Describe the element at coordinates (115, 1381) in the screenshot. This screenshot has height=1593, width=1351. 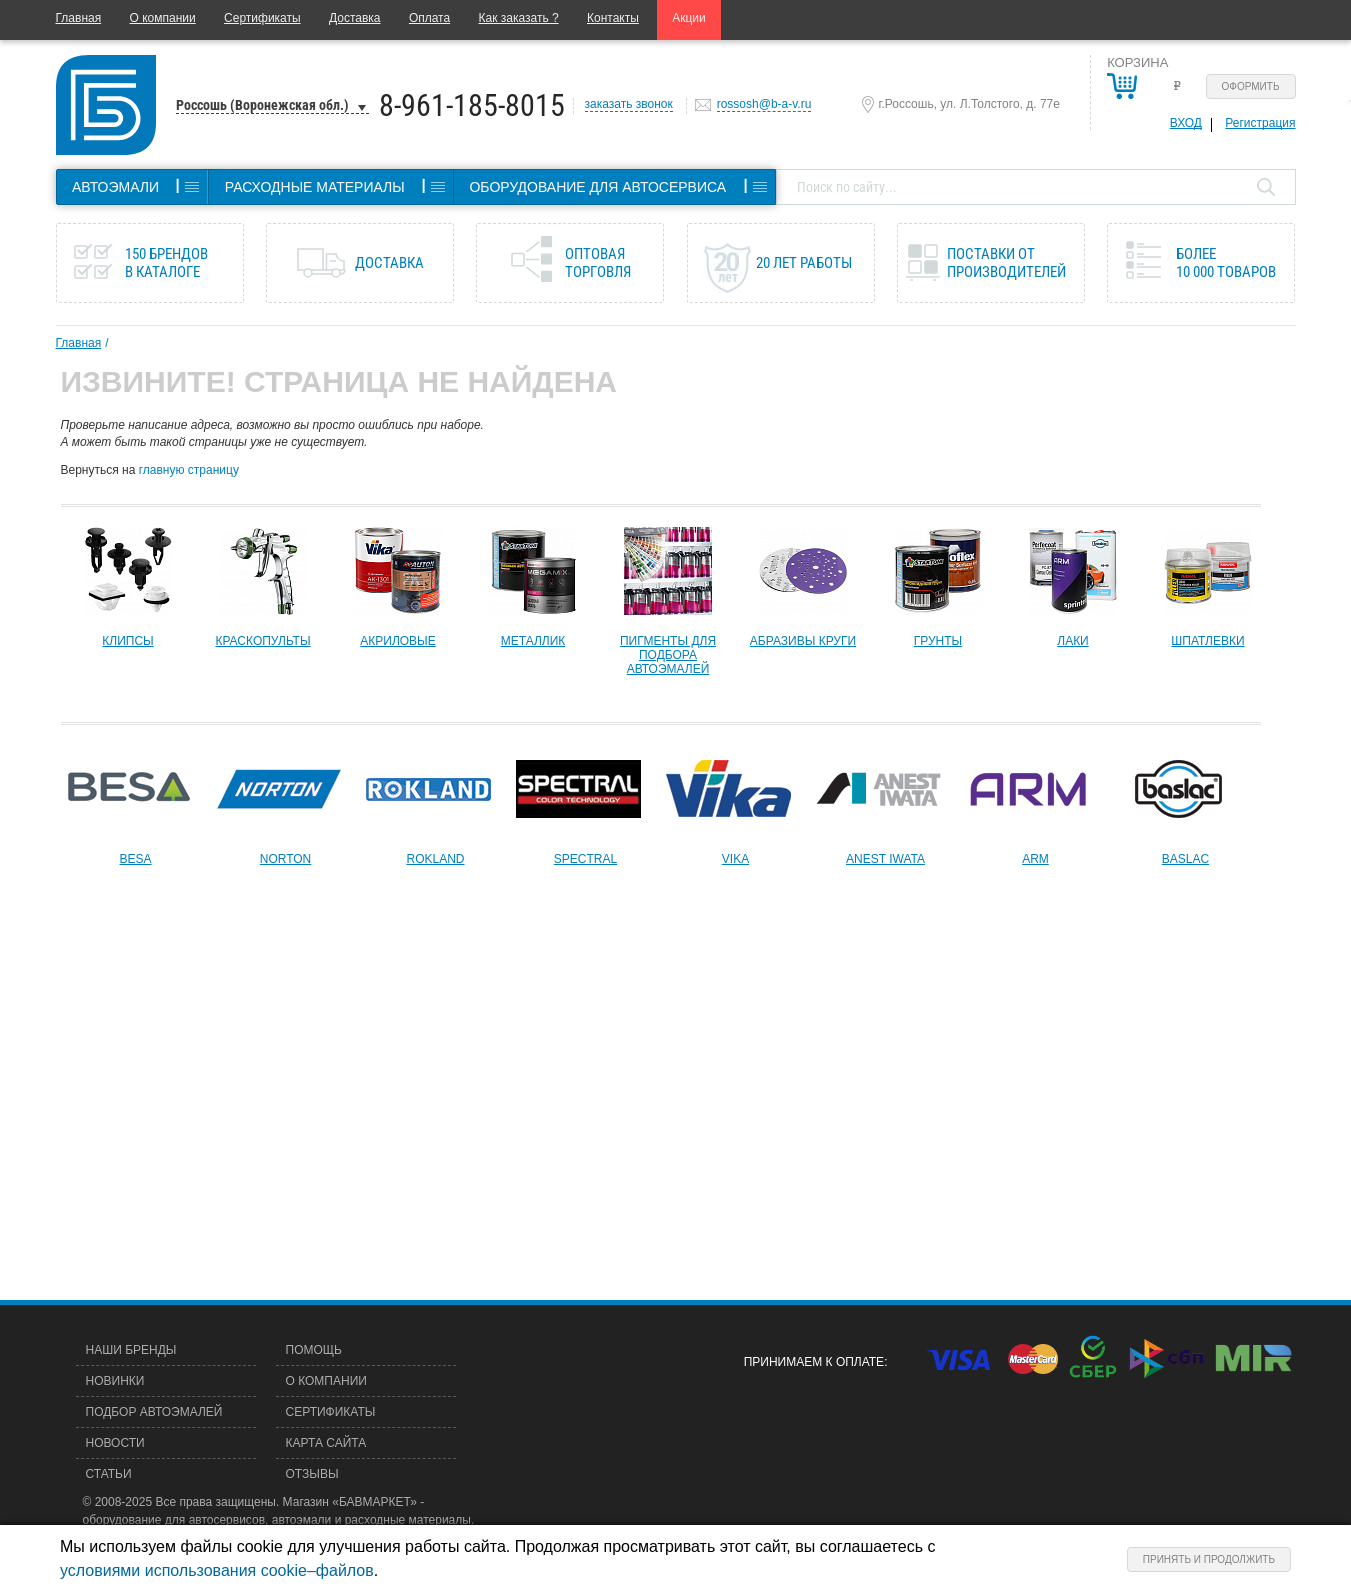
I see `Новинки` at that location.